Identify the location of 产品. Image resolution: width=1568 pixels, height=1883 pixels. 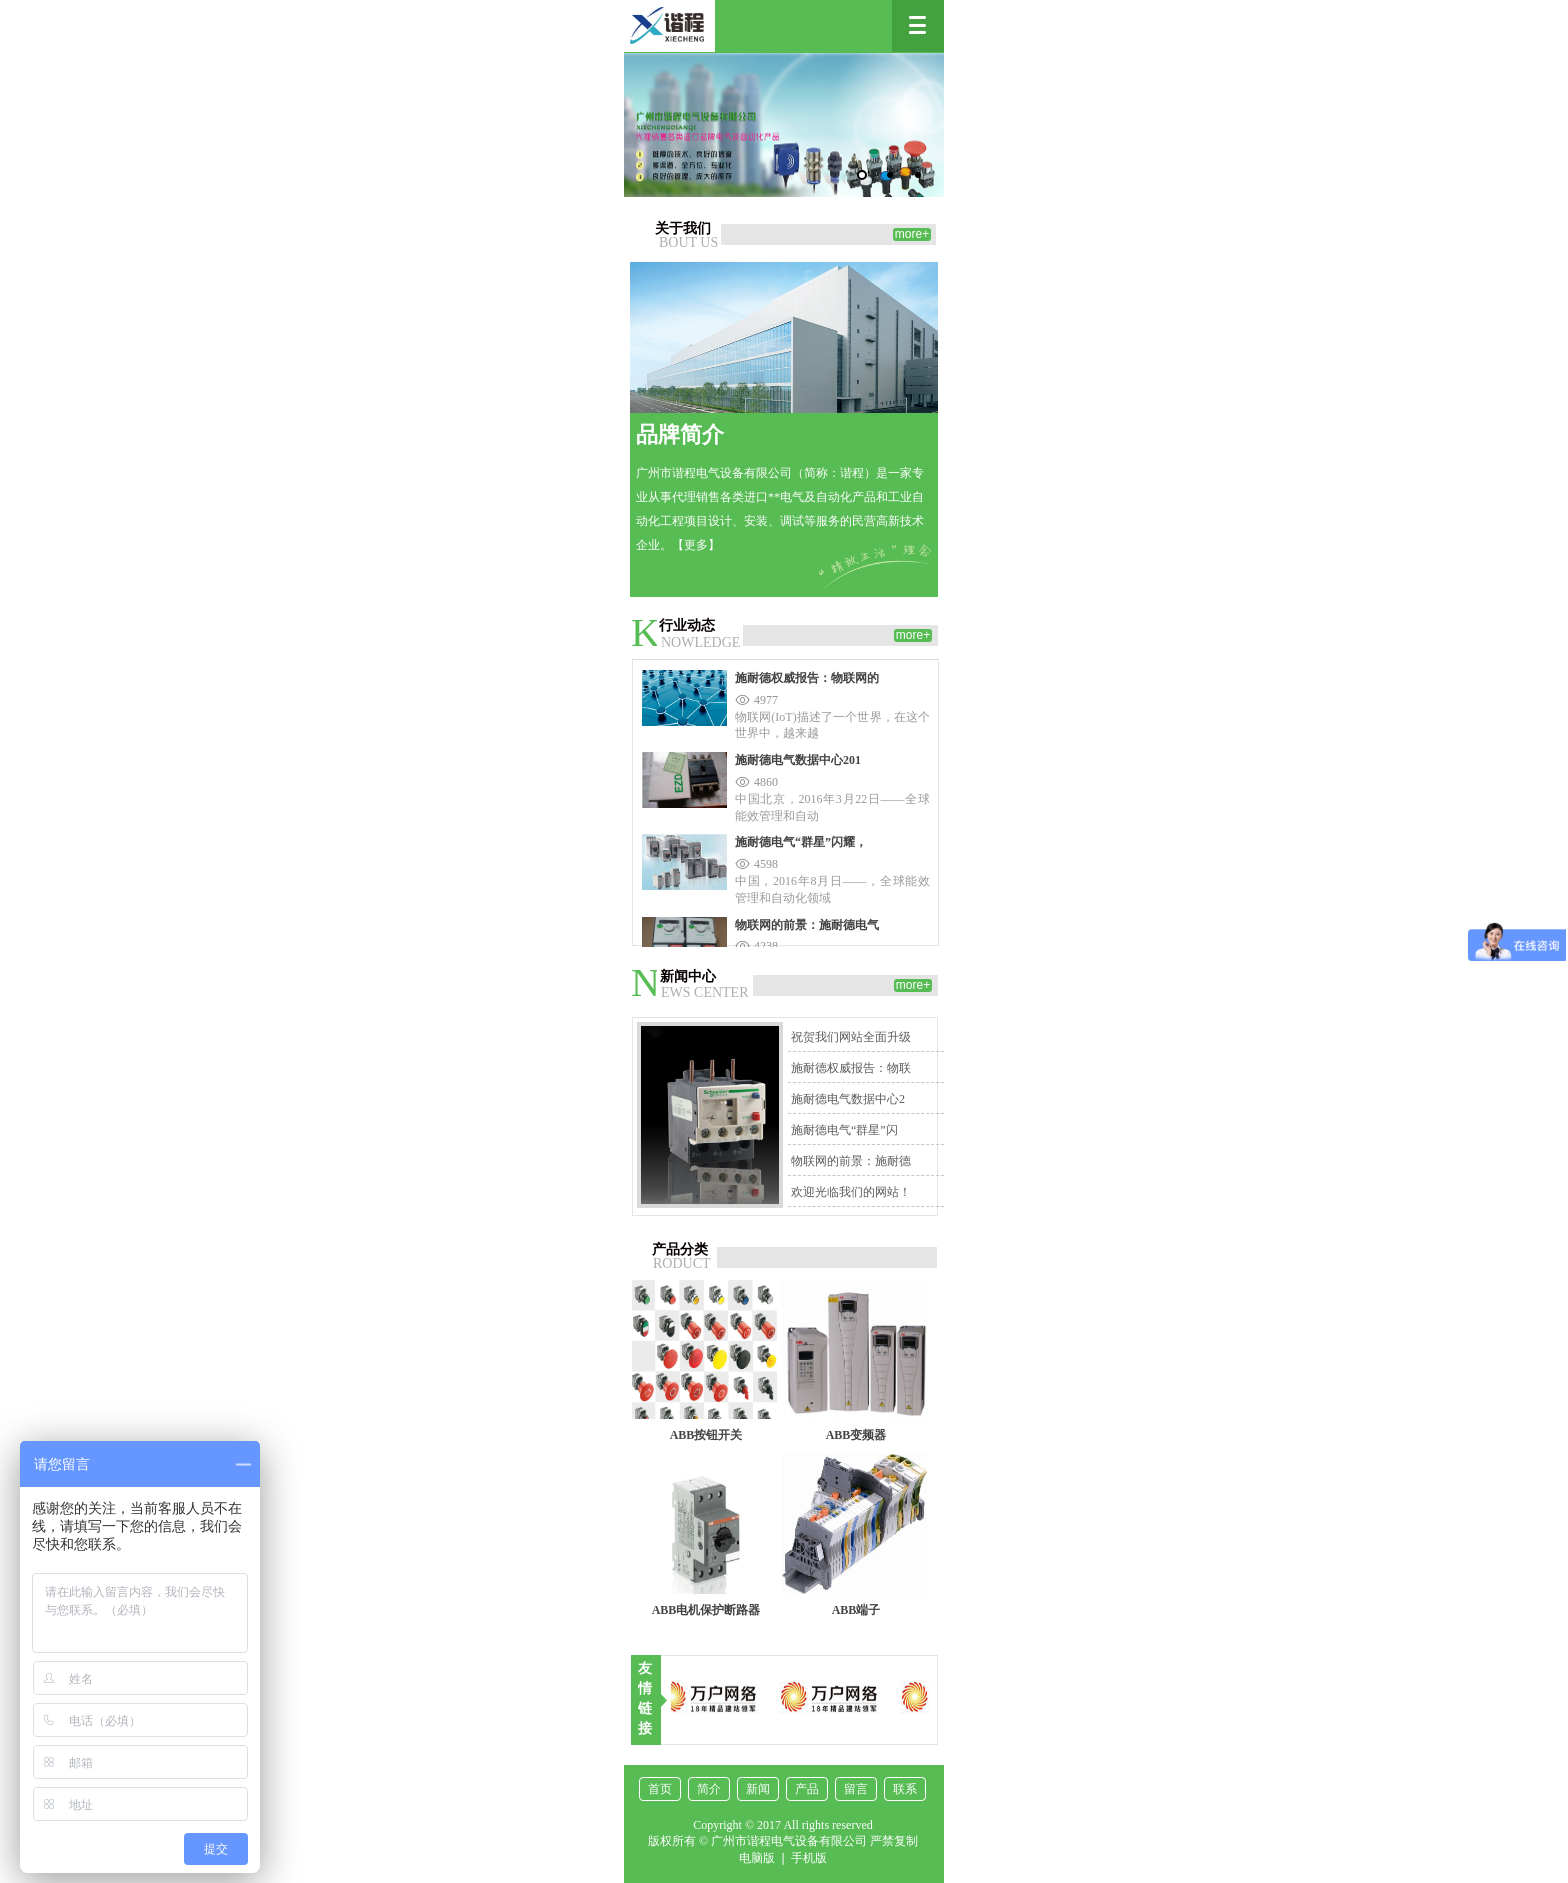
(807, 1789).